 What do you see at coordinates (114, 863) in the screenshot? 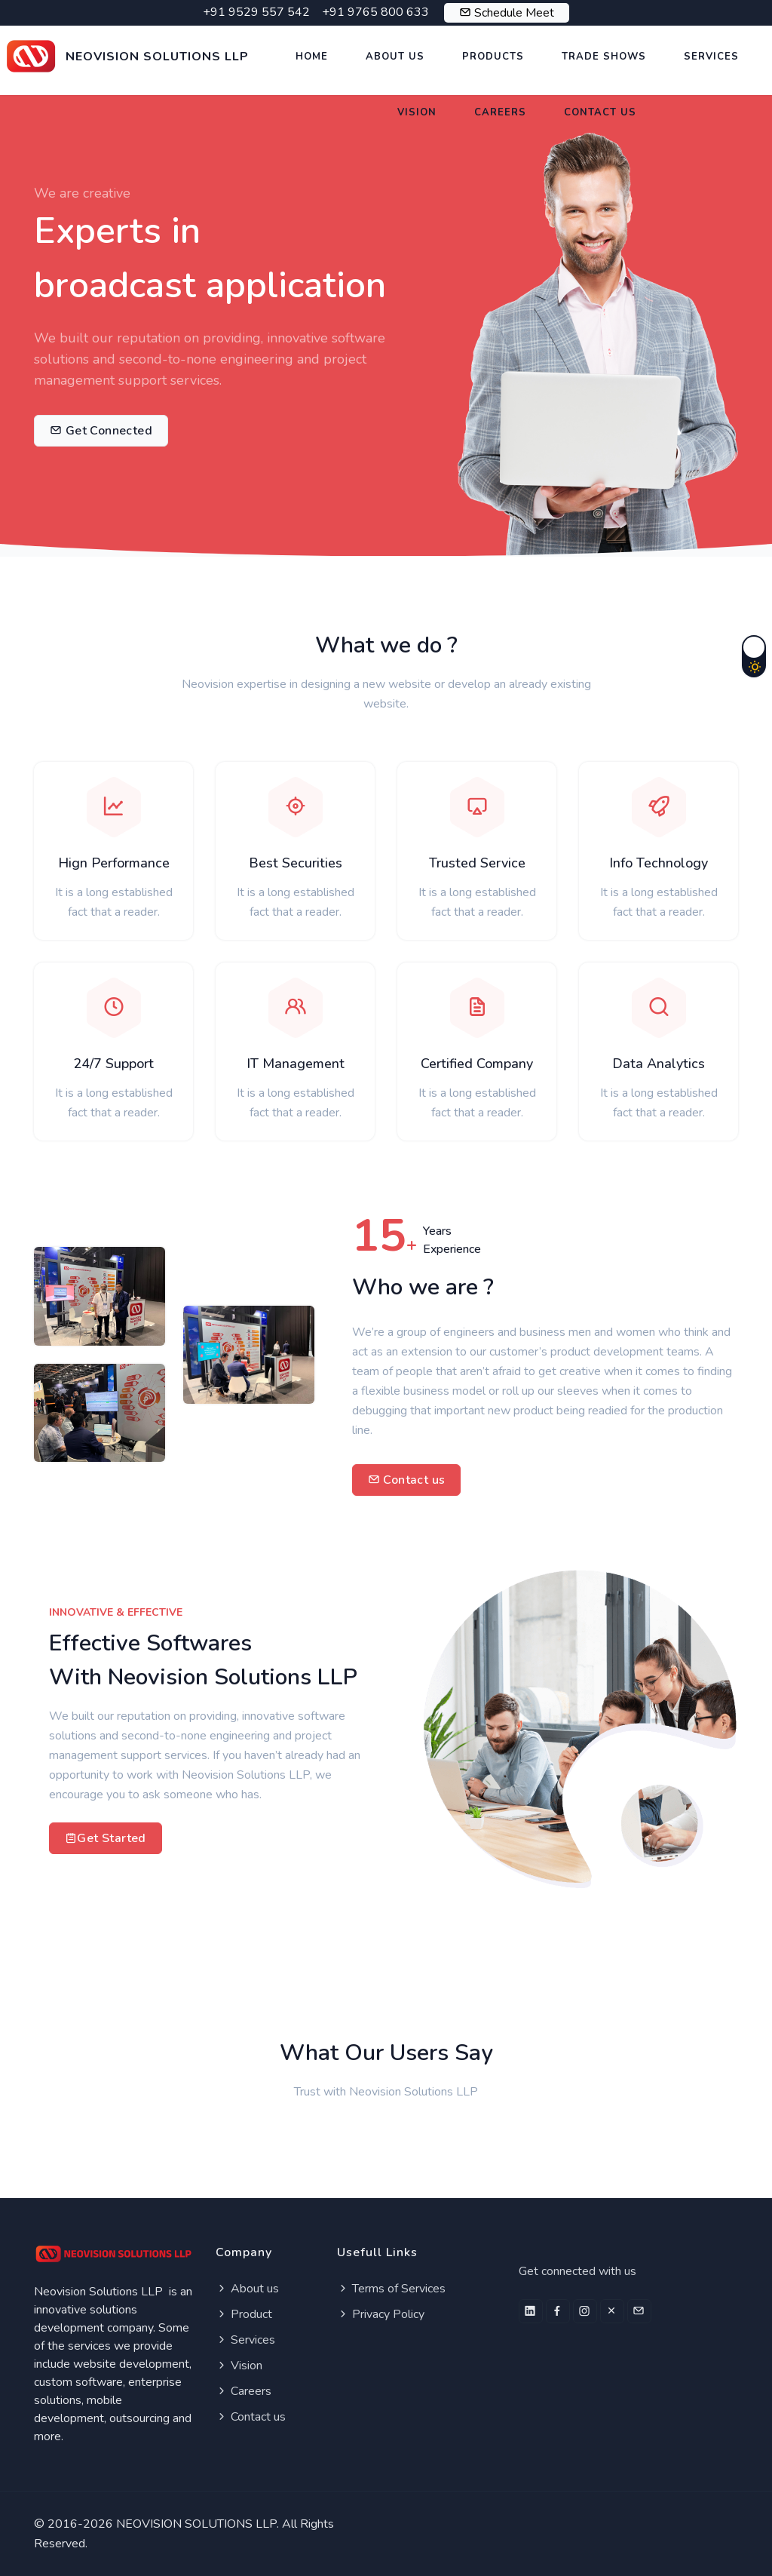
I see `Hign Performance` at bounding box center [114, 863].